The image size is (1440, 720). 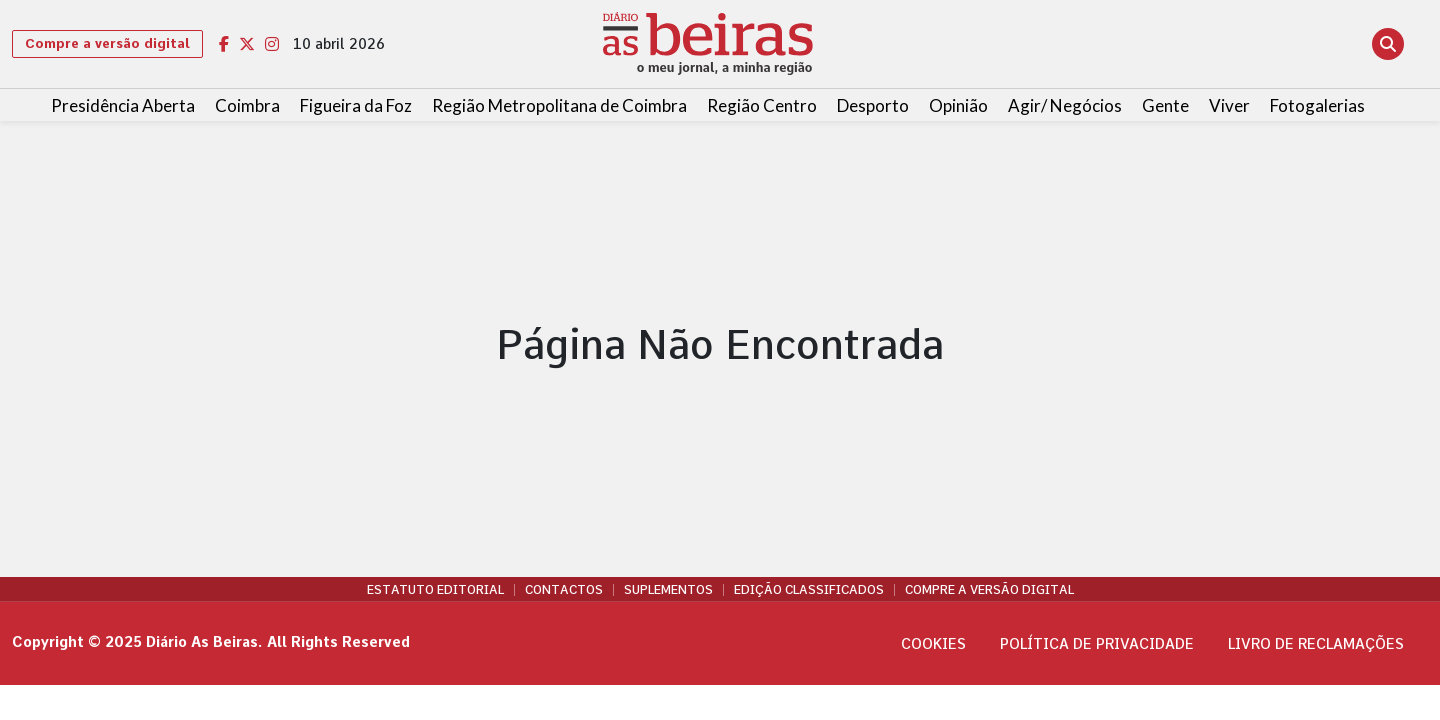 I want to click on Região Centro, so click(x=762, y=105).